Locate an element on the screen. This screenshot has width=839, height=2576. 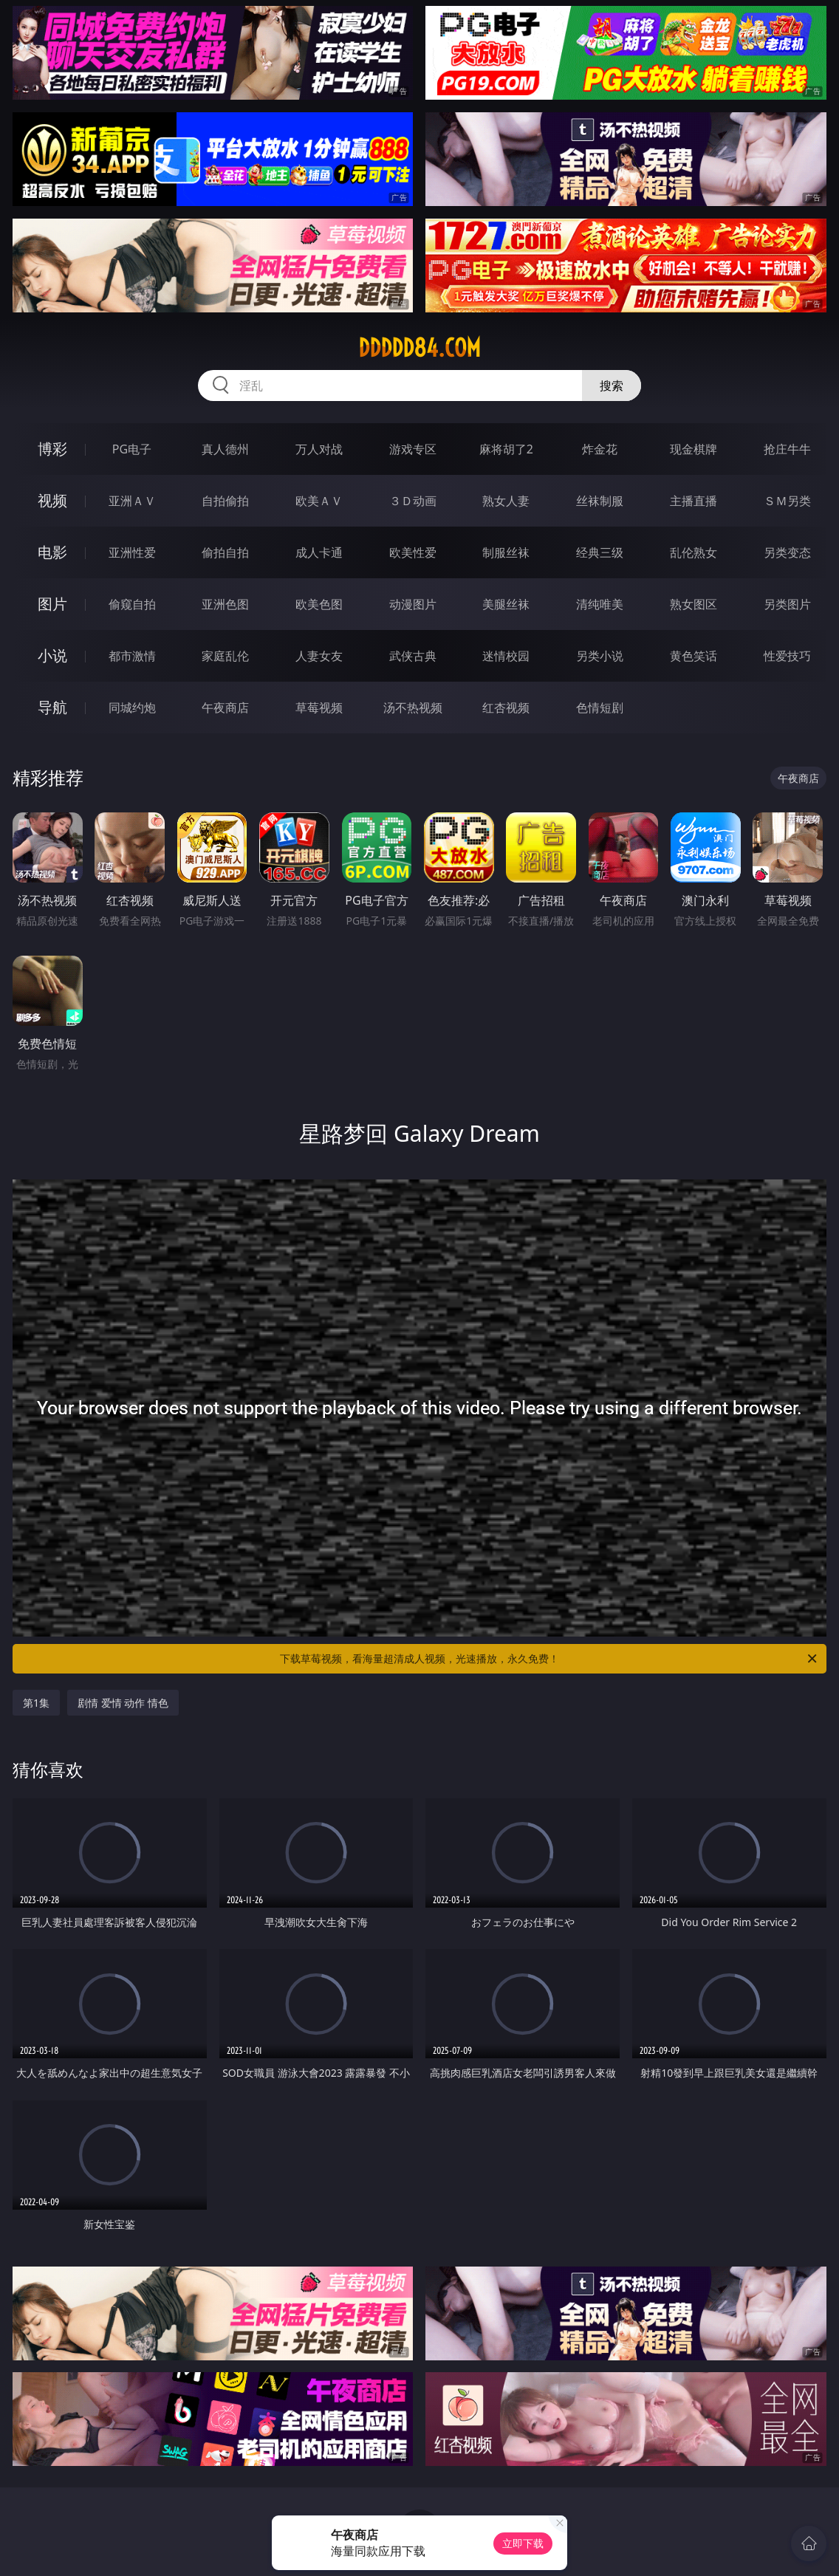
成人卡通 is located at coordinates (319, 552).